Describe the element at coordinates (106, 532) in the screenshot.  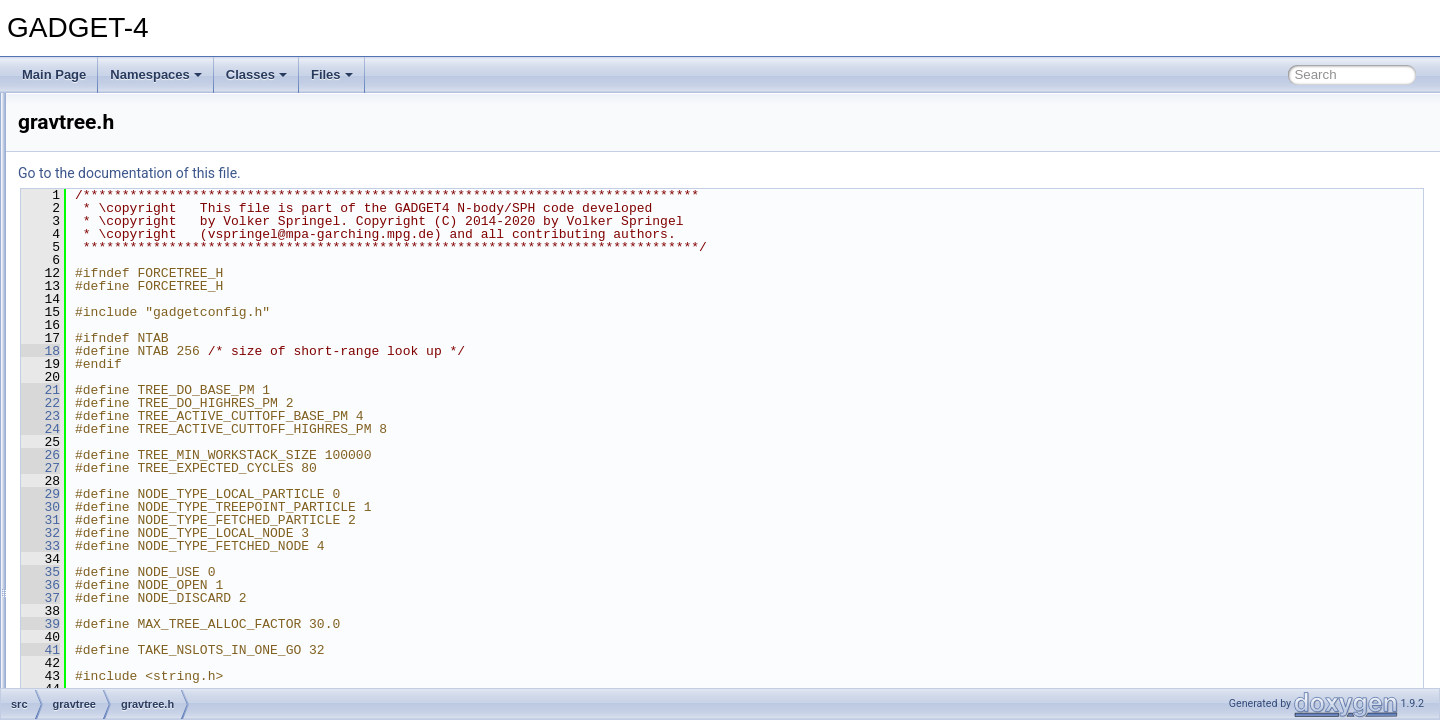
I see `lightcone` at that location.